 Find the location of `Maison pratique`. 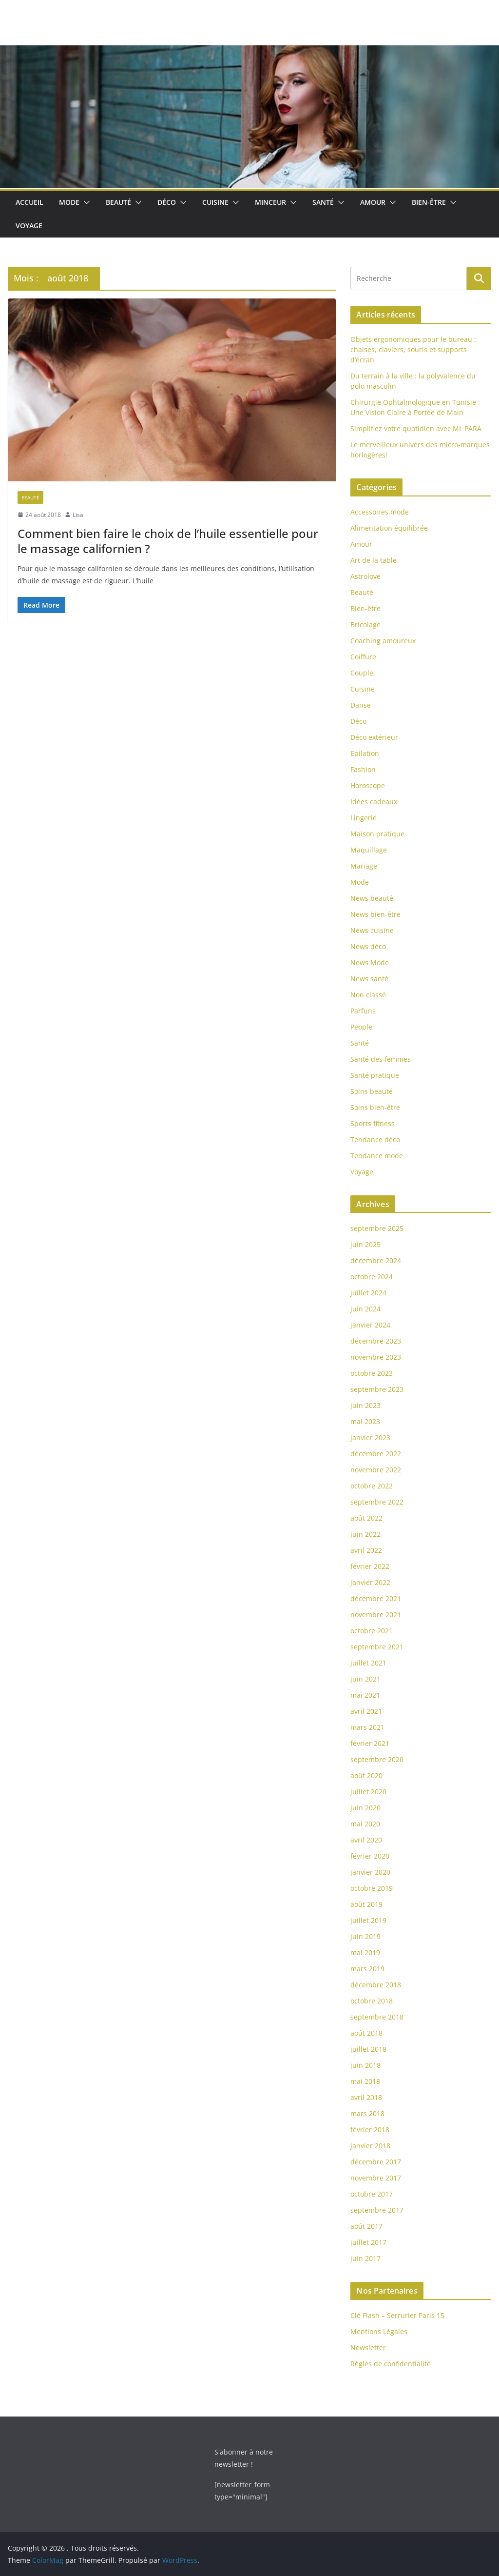

Maison pratique is located at coordinates (377, 833).